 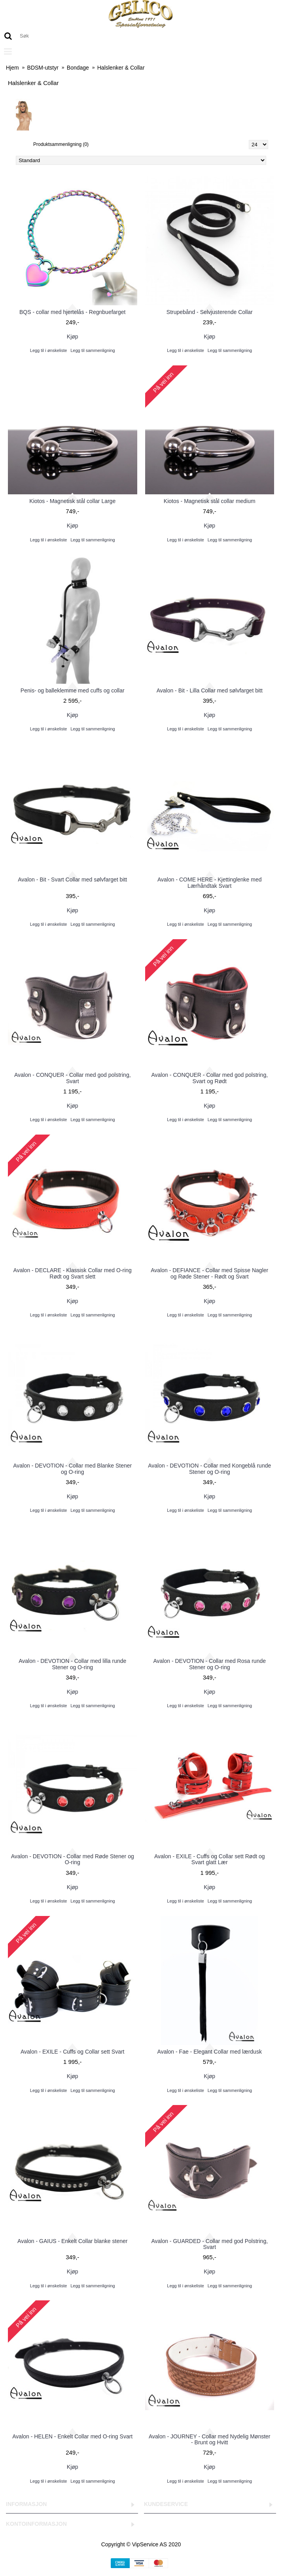 I want to click on Avalon - DEVOTION - Collar med Kongeblå runde Stener og O-ring, so click(x=209, y=1468).